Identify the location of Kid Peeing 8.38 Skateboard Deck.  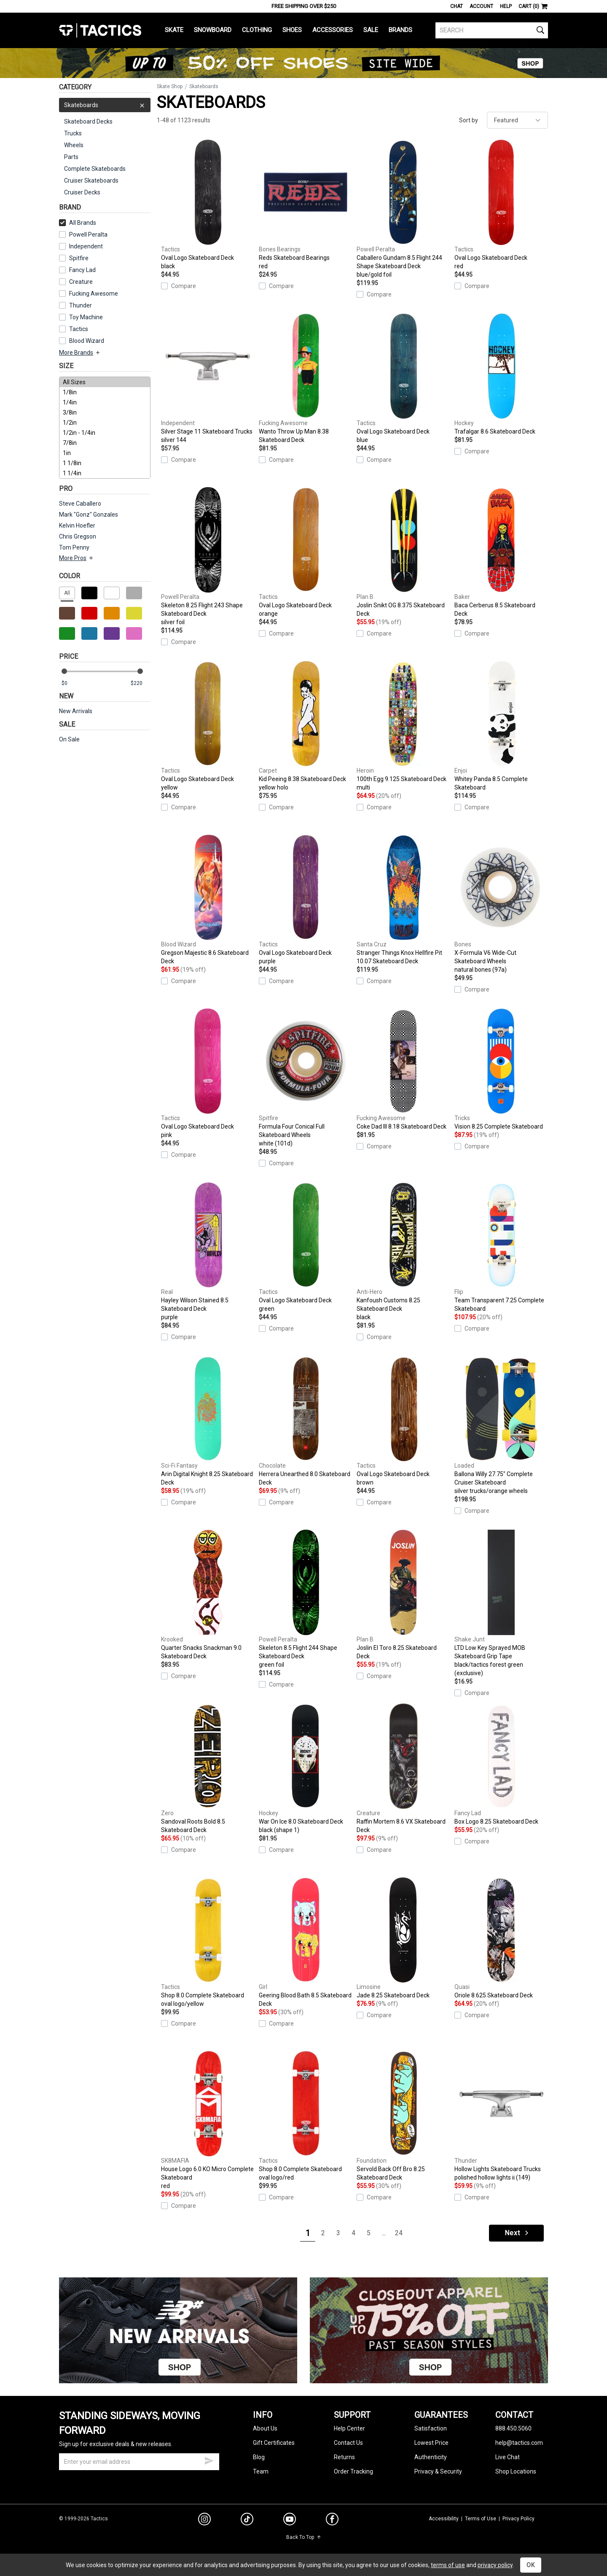
(305, 726).